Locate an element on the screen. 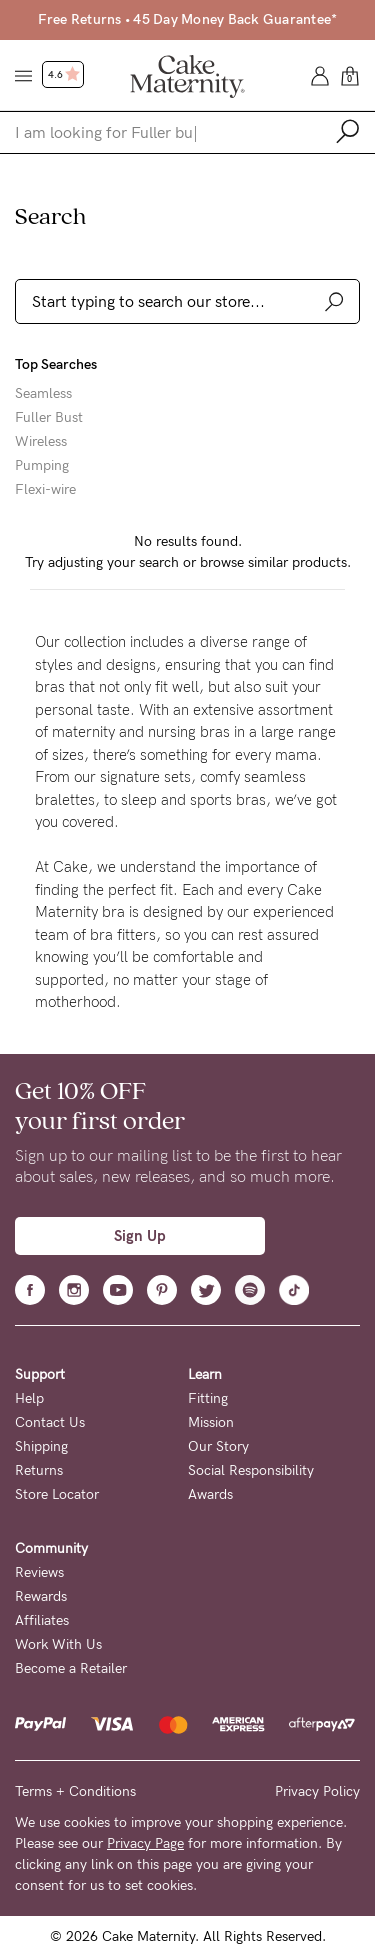 This screenshot has width=375, height=1957. Store Locator is located at coordinates (57, 1494).